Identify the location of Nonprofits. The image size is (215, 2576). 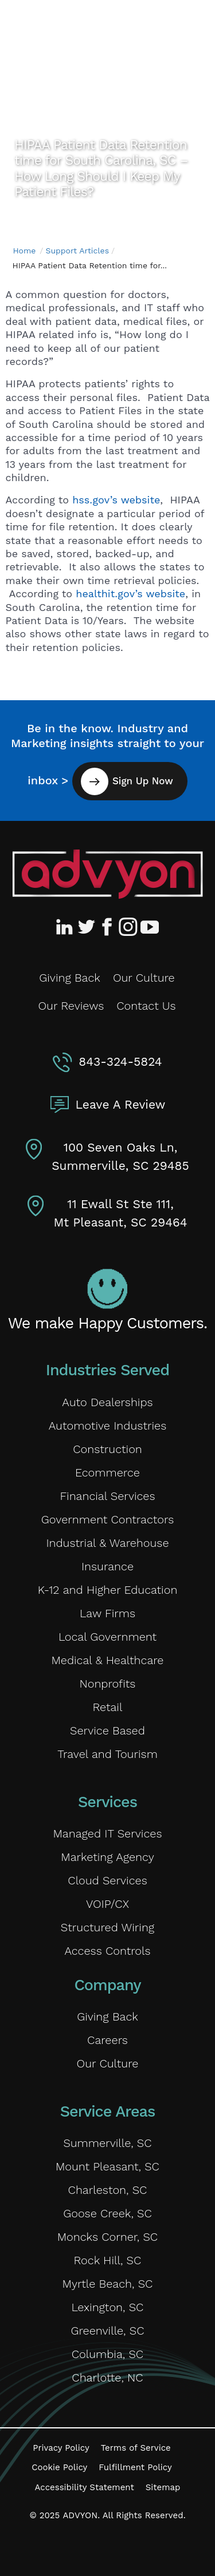
(108, 1683).